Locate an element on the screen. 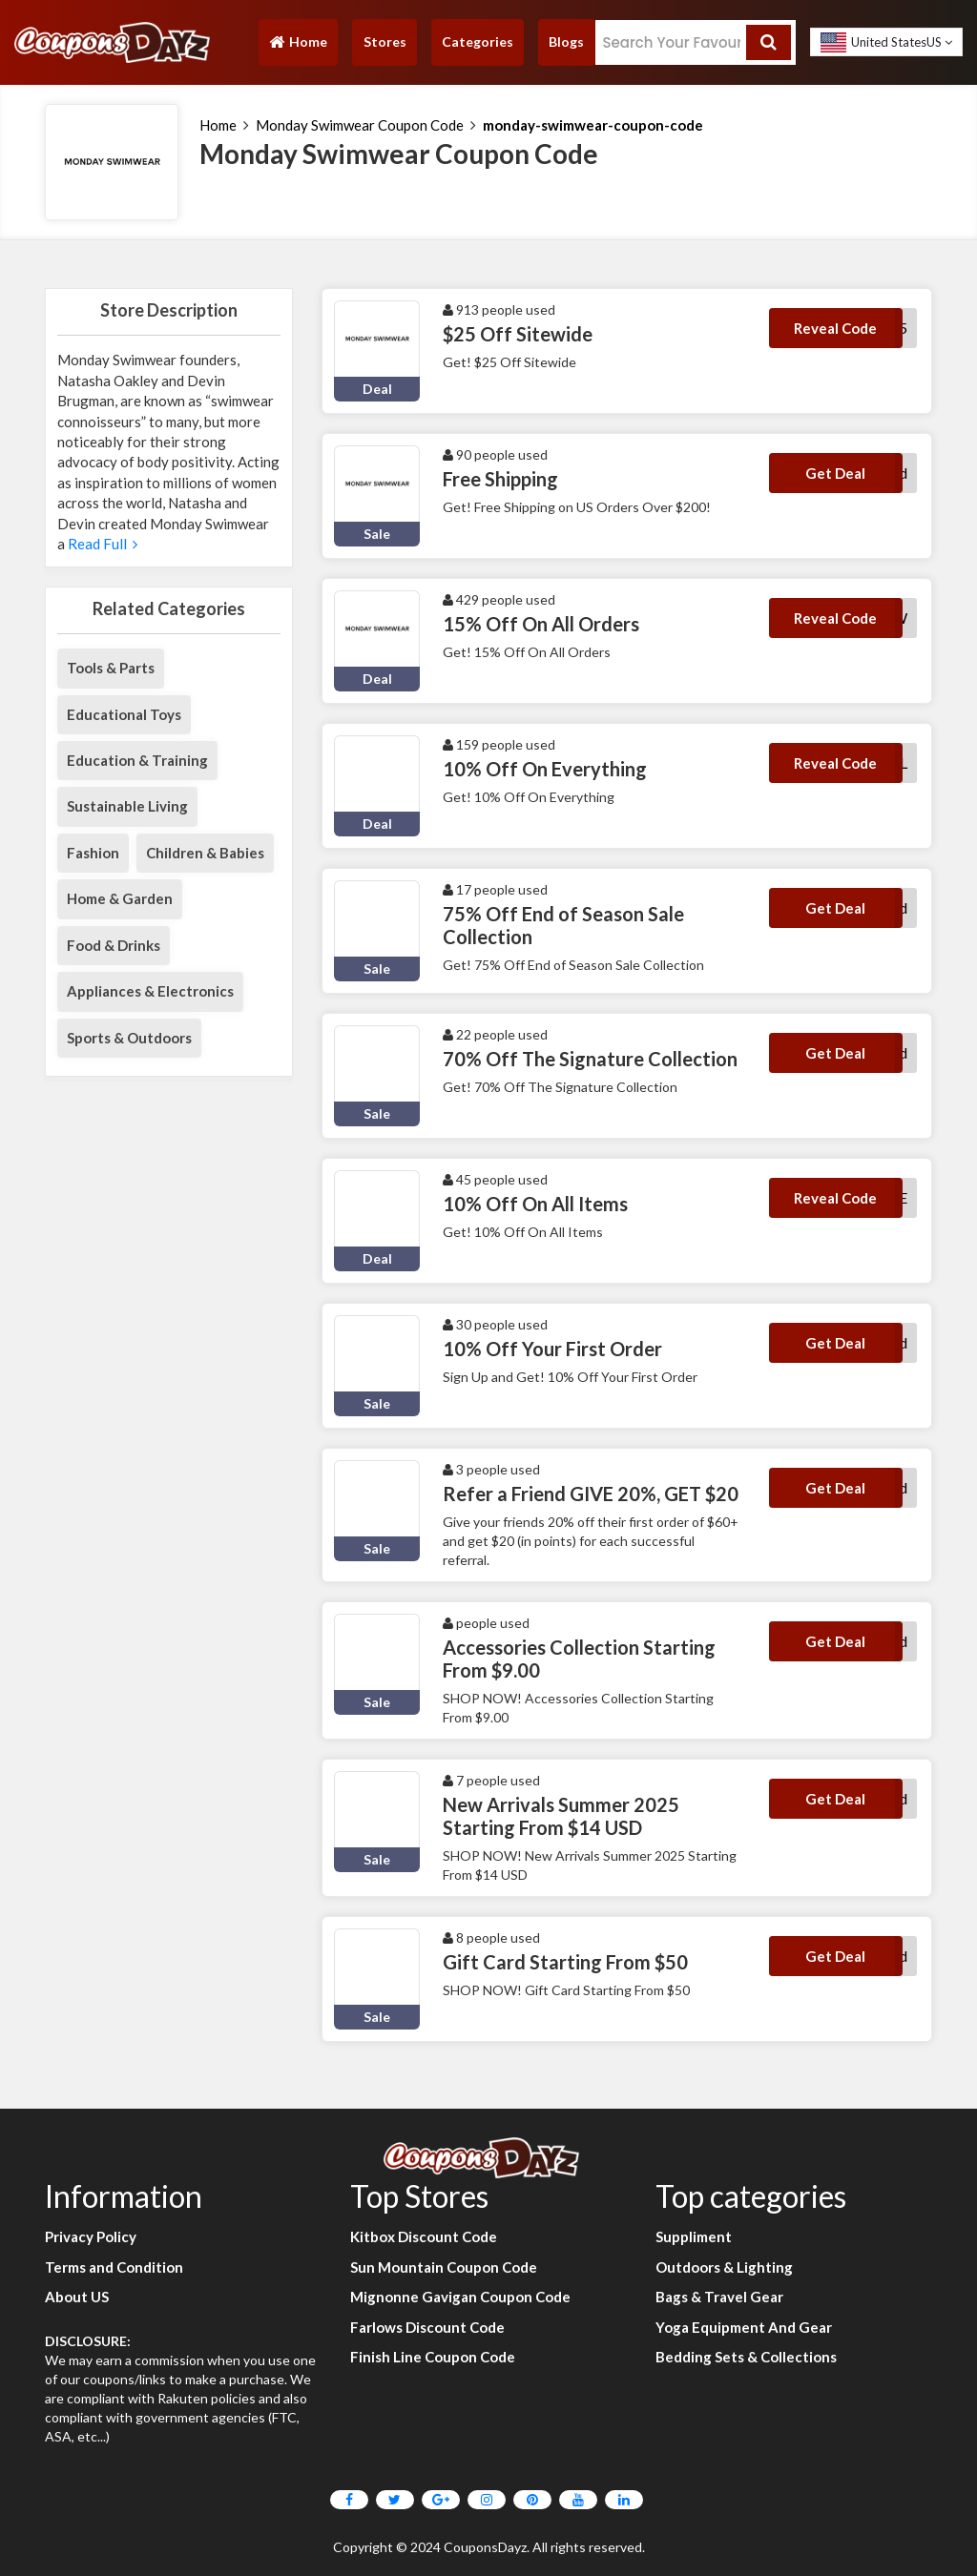 The width and height of the screenshot is (977, 2576). Education & Training is located at coordinates (137, 760).